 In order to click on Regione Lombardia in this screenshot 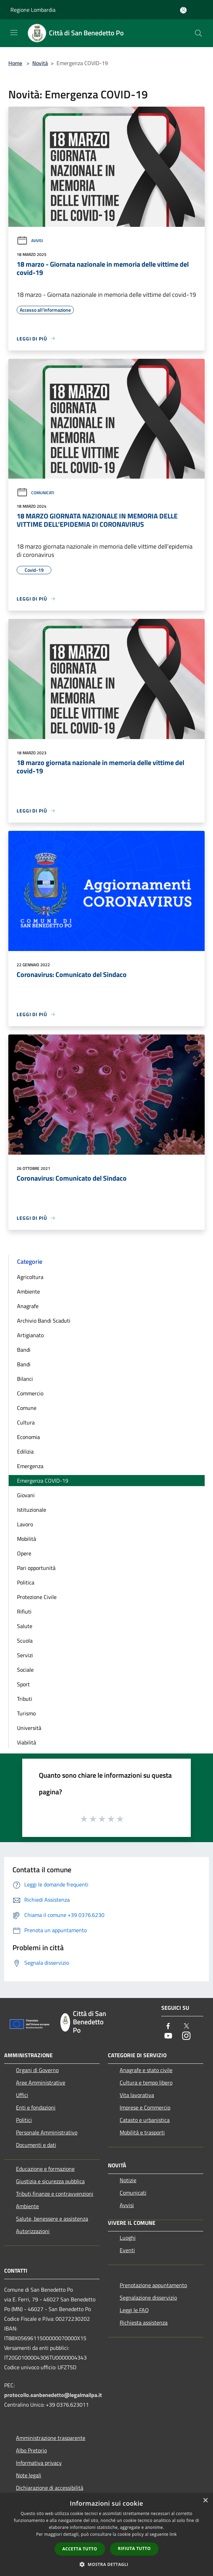, I will do `click(33, 10)`.